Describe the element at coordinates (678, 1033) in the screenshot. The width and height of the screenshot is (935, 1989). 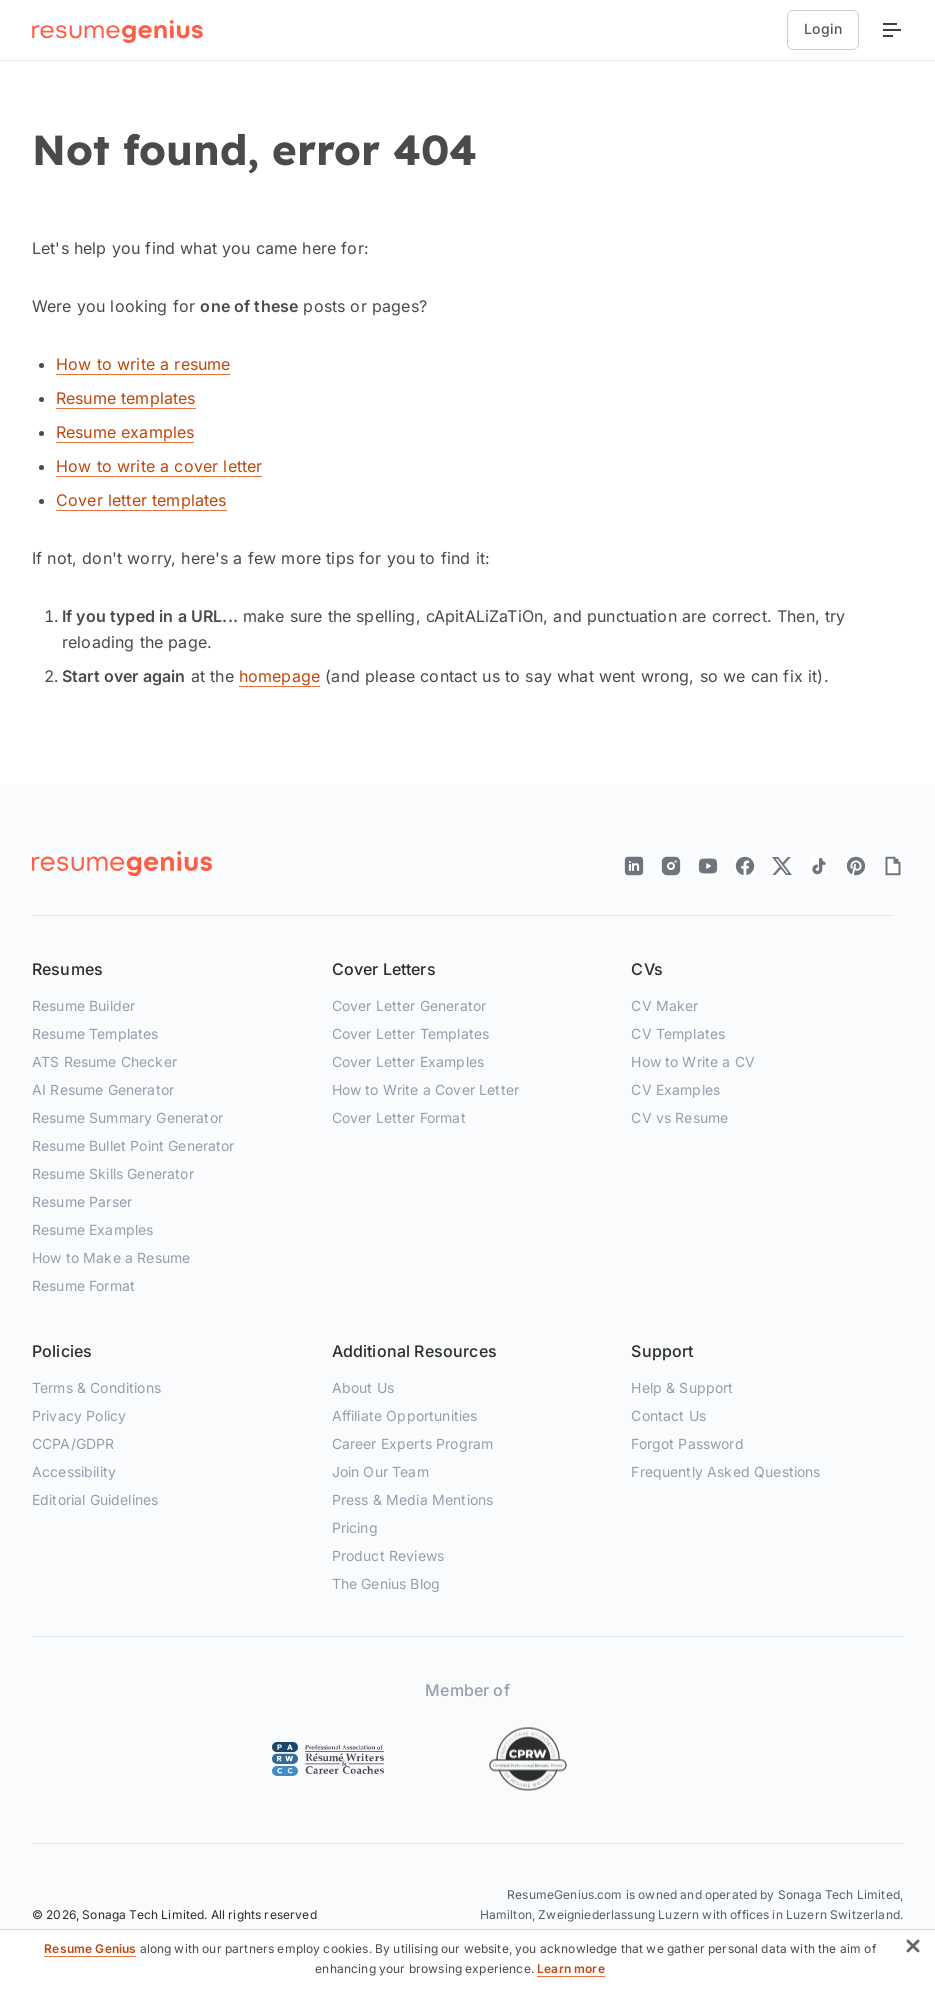
I see `CV Templates` at that location.